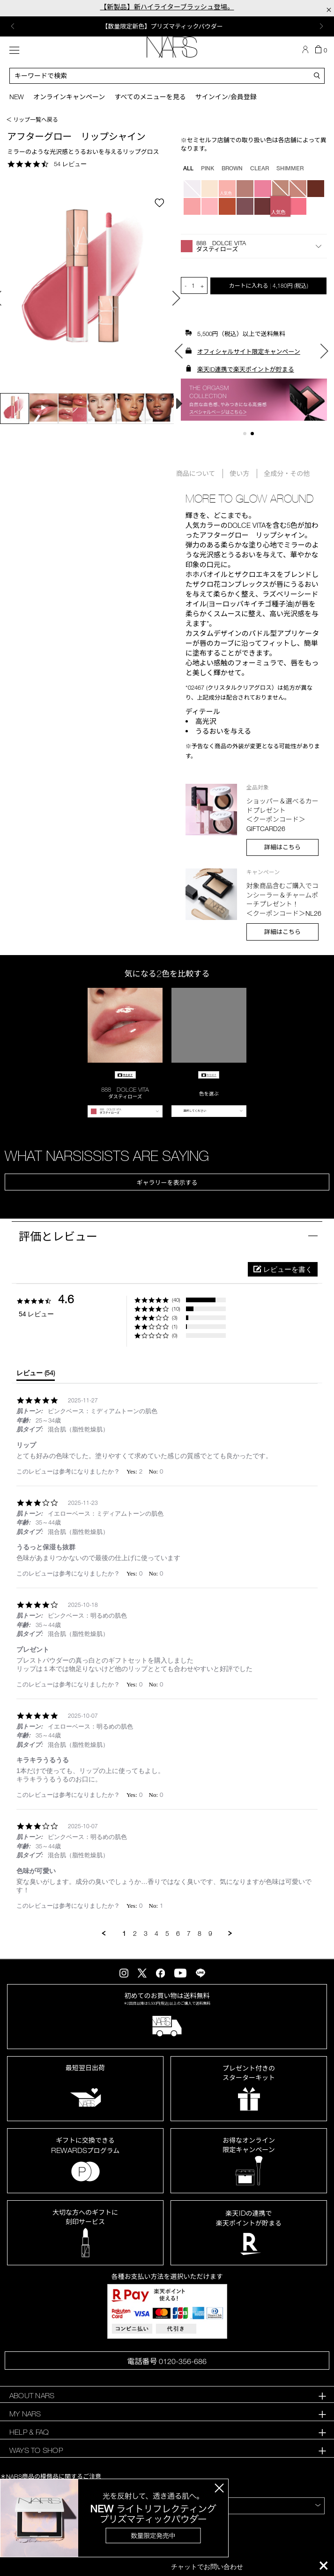 The height and width of the screenshot is (2576, 334). I want to click on 楽天ID連携で楽天ポイントが貯まる, so click(245, 369).